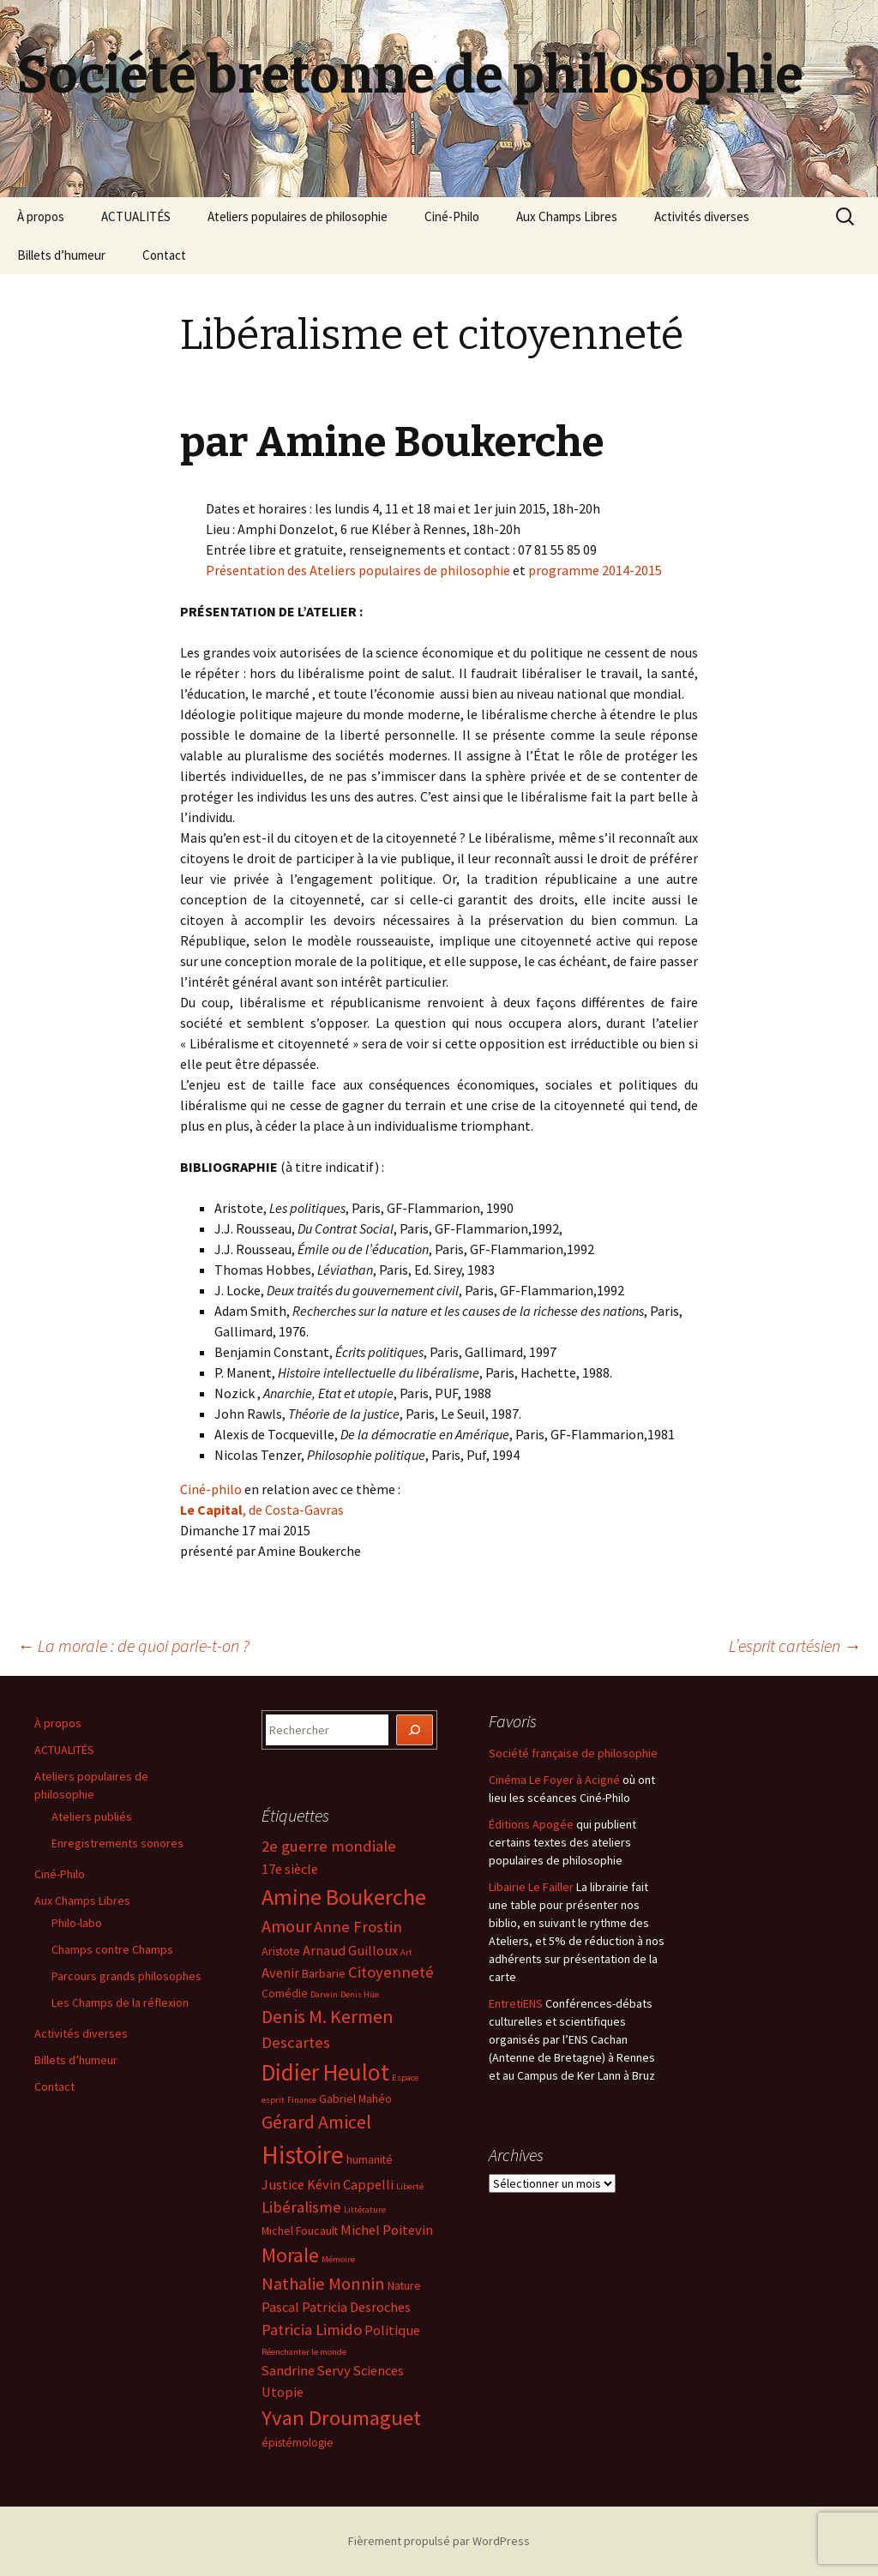 The width and height of the screenshot is (878, 2576). Describe the element at coordinates (306, 2370) in the screenshot. I see `Sandrine Servy [Sandrine Servy (5 éléments)]` at that location.